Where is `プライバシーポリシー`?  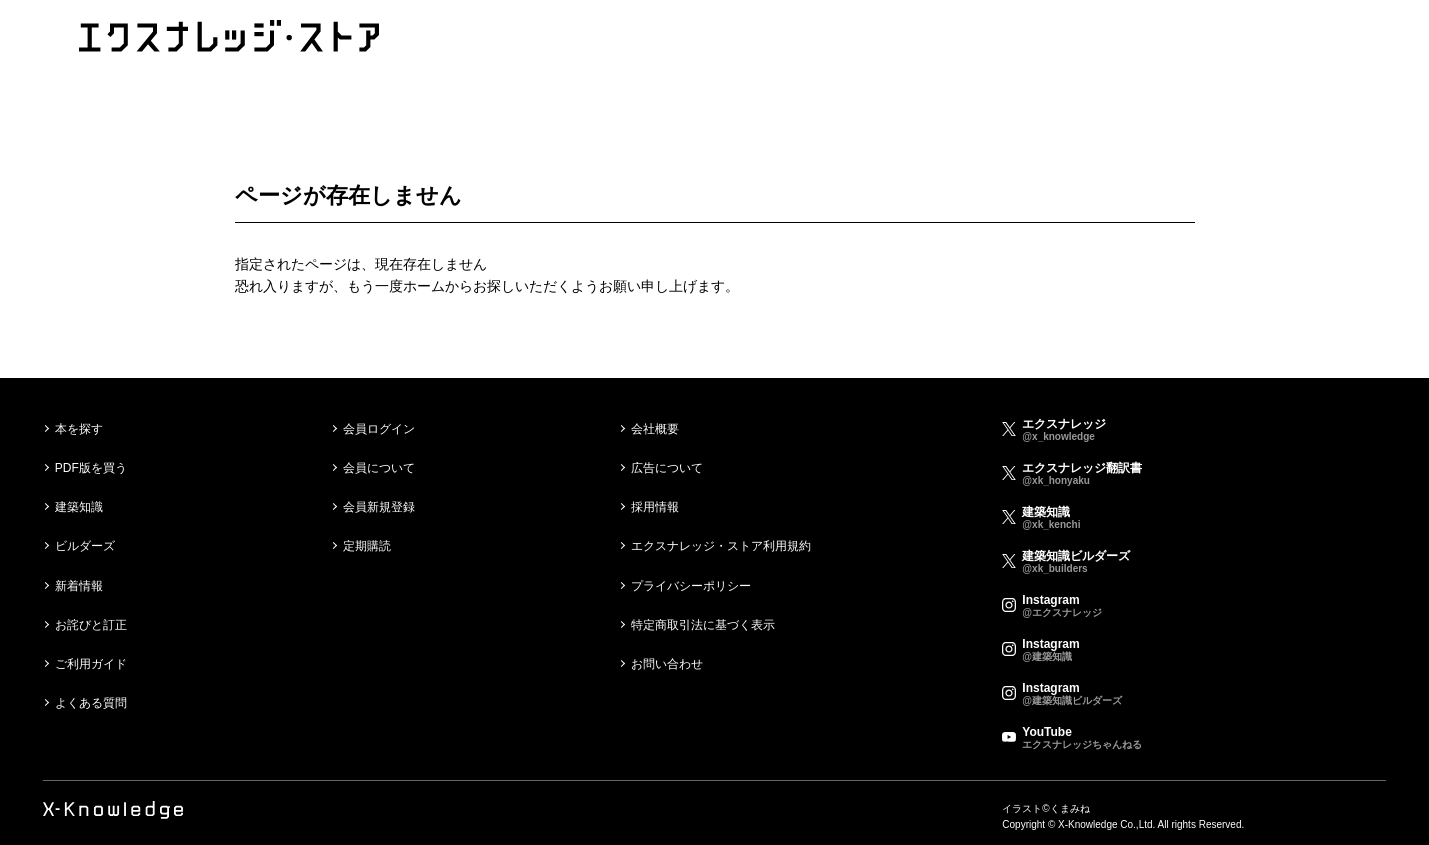
プライバシーポリシー is located at coordinates (691, 586).